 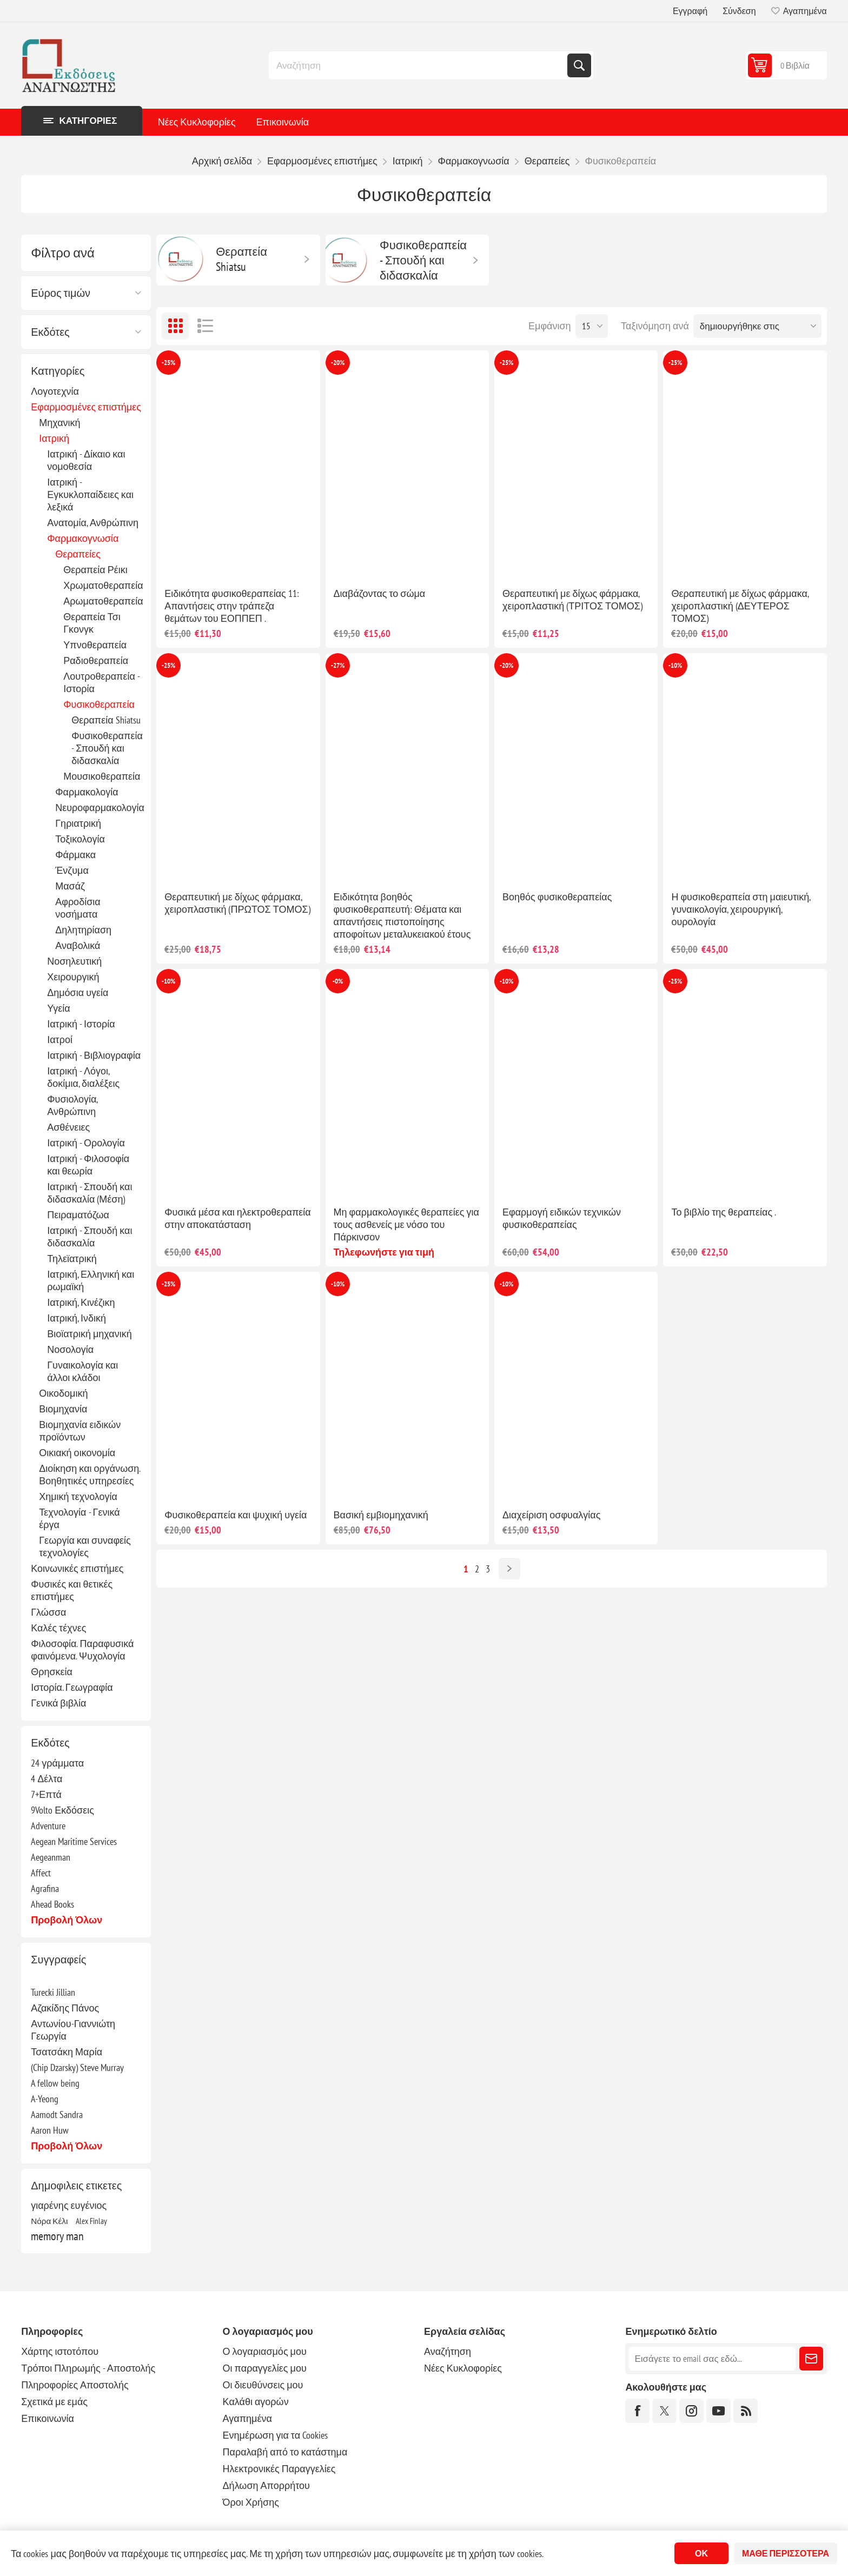 What do you see at coordinates (77, 1568) in the screenshot?
I see `Κοινωνικές επιστήμες` at bounding box center [77, 1568].